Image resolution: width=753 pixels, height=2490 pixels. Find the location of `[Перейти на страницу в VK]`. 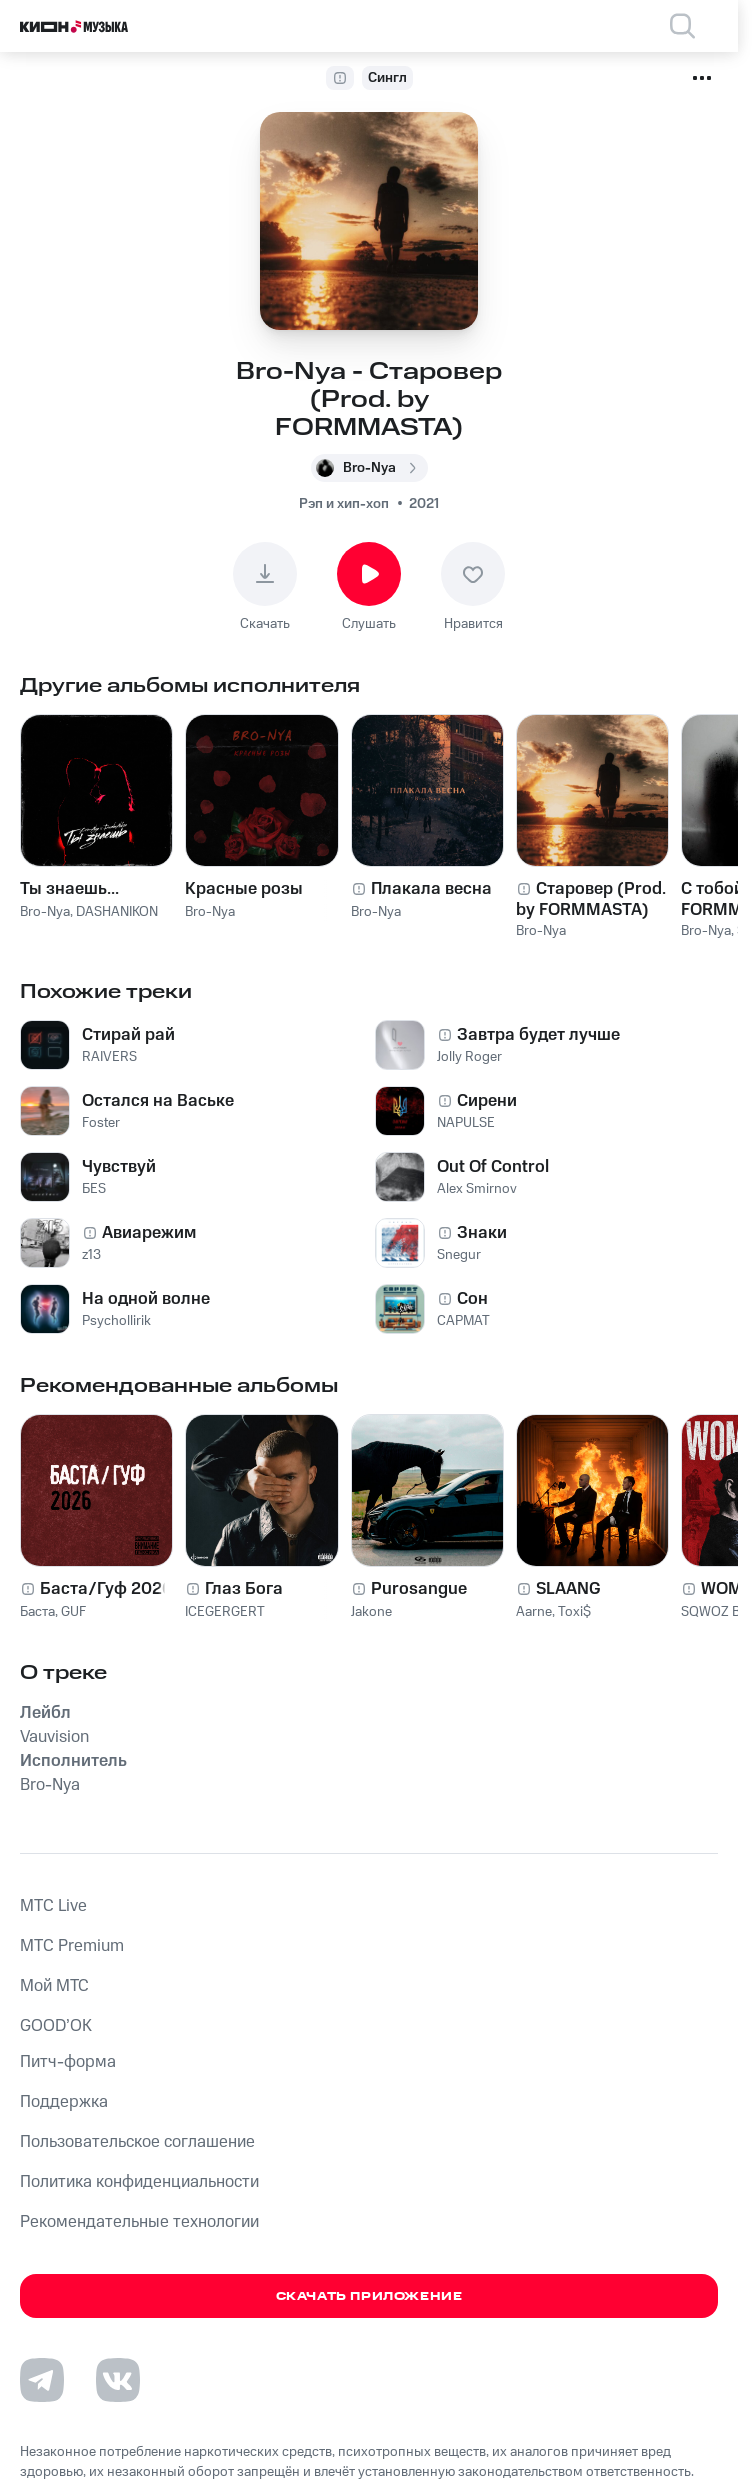

[Перейти на страницу в VK] is located at coordinates (118, 2380).